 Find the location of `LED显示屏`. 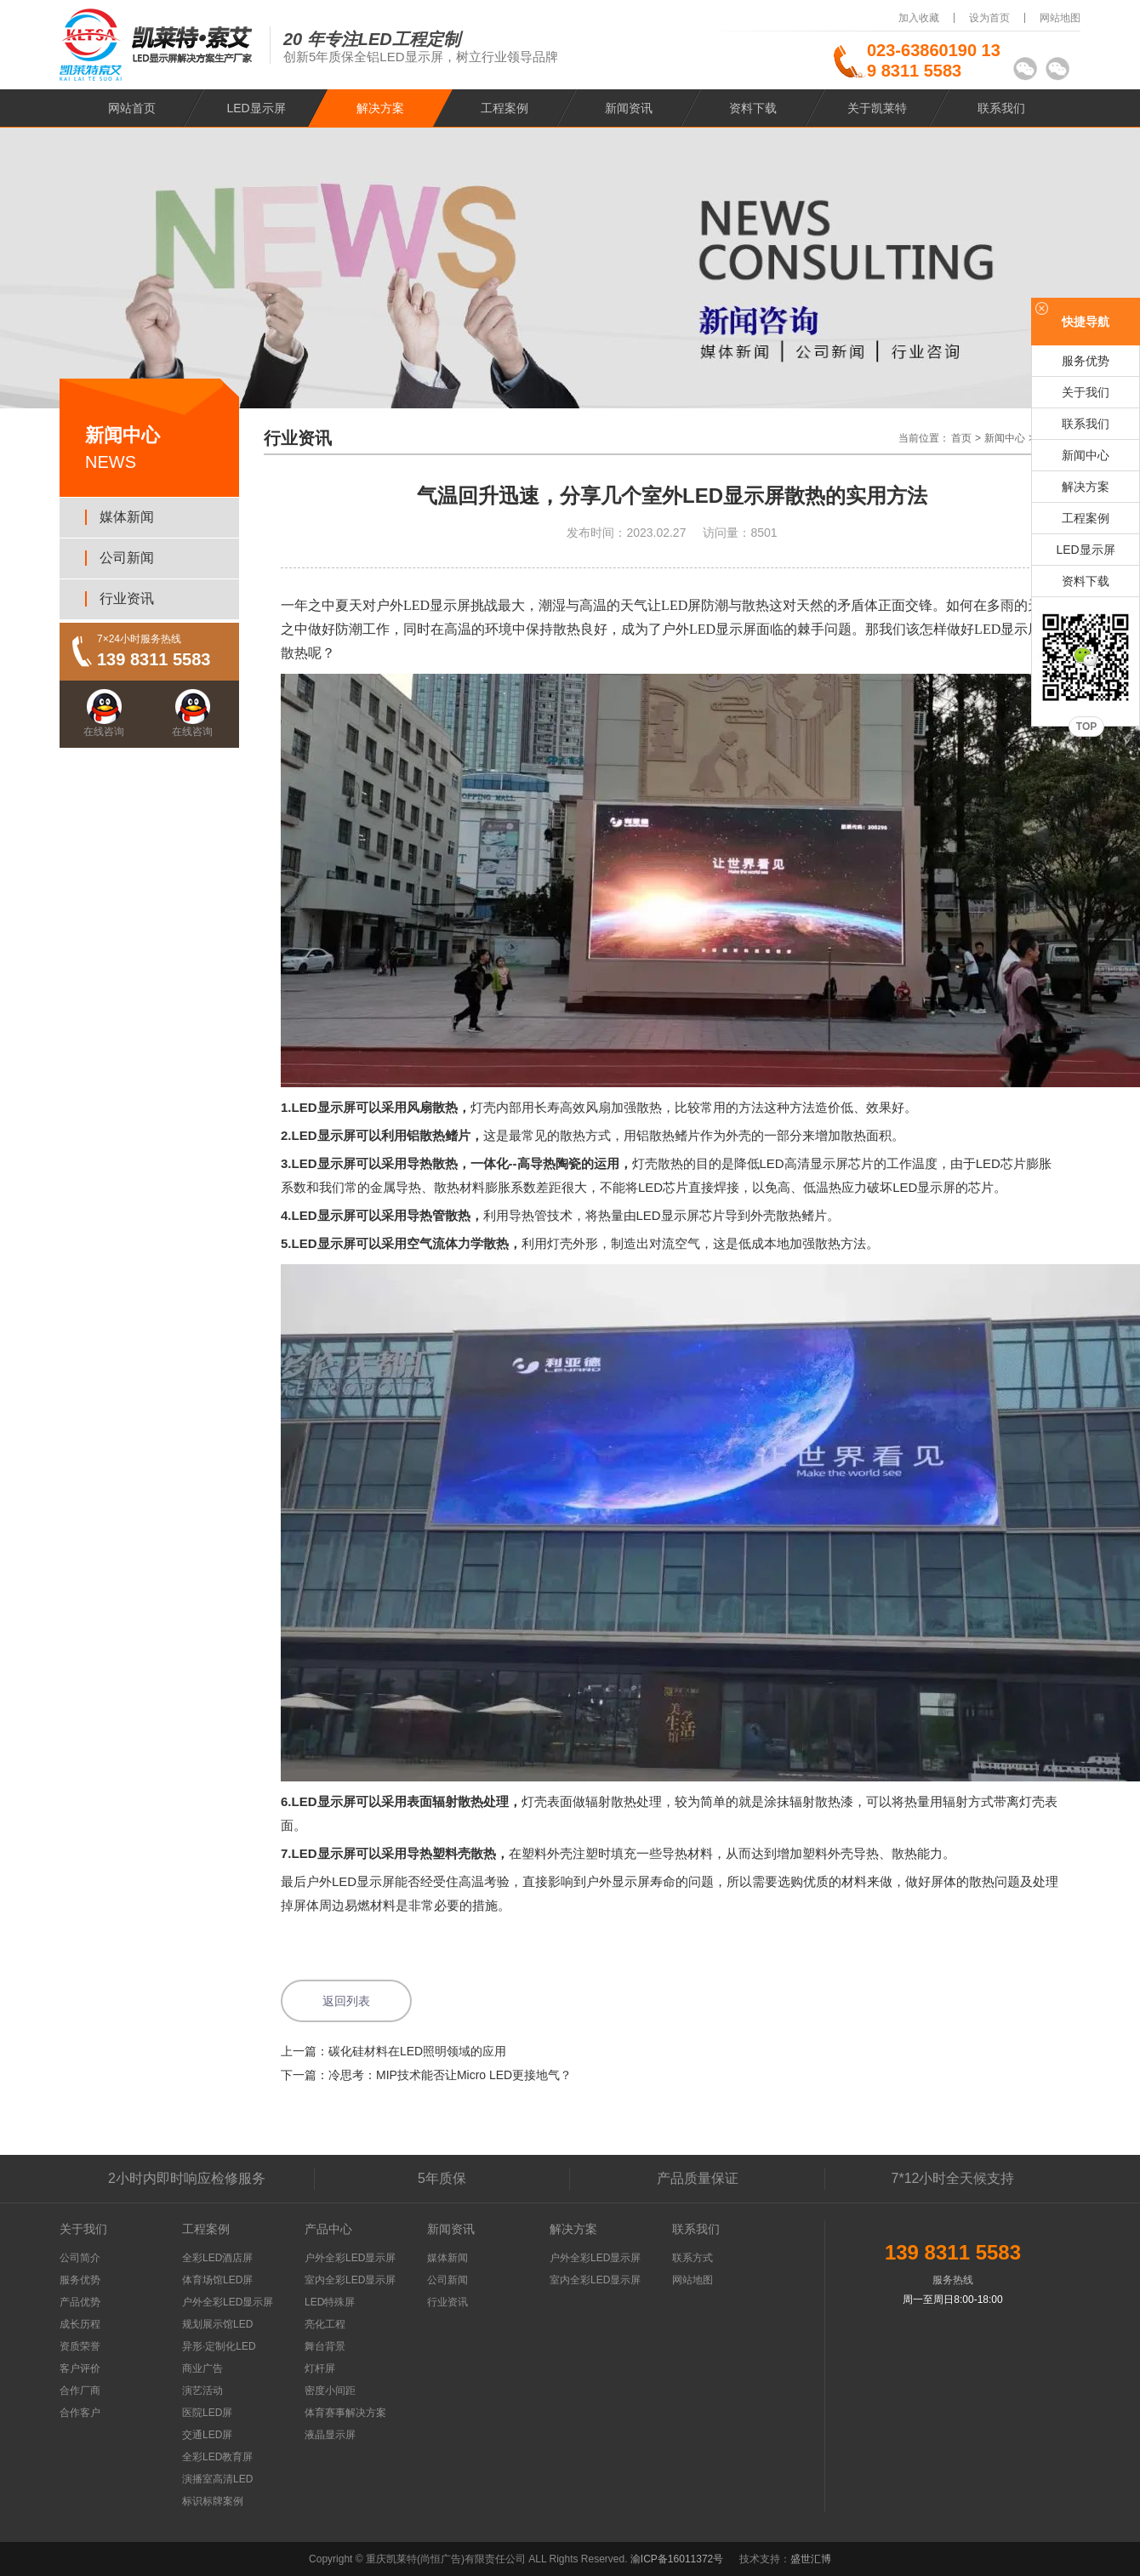

LED显示屏 is located at coordinates (255, 108).